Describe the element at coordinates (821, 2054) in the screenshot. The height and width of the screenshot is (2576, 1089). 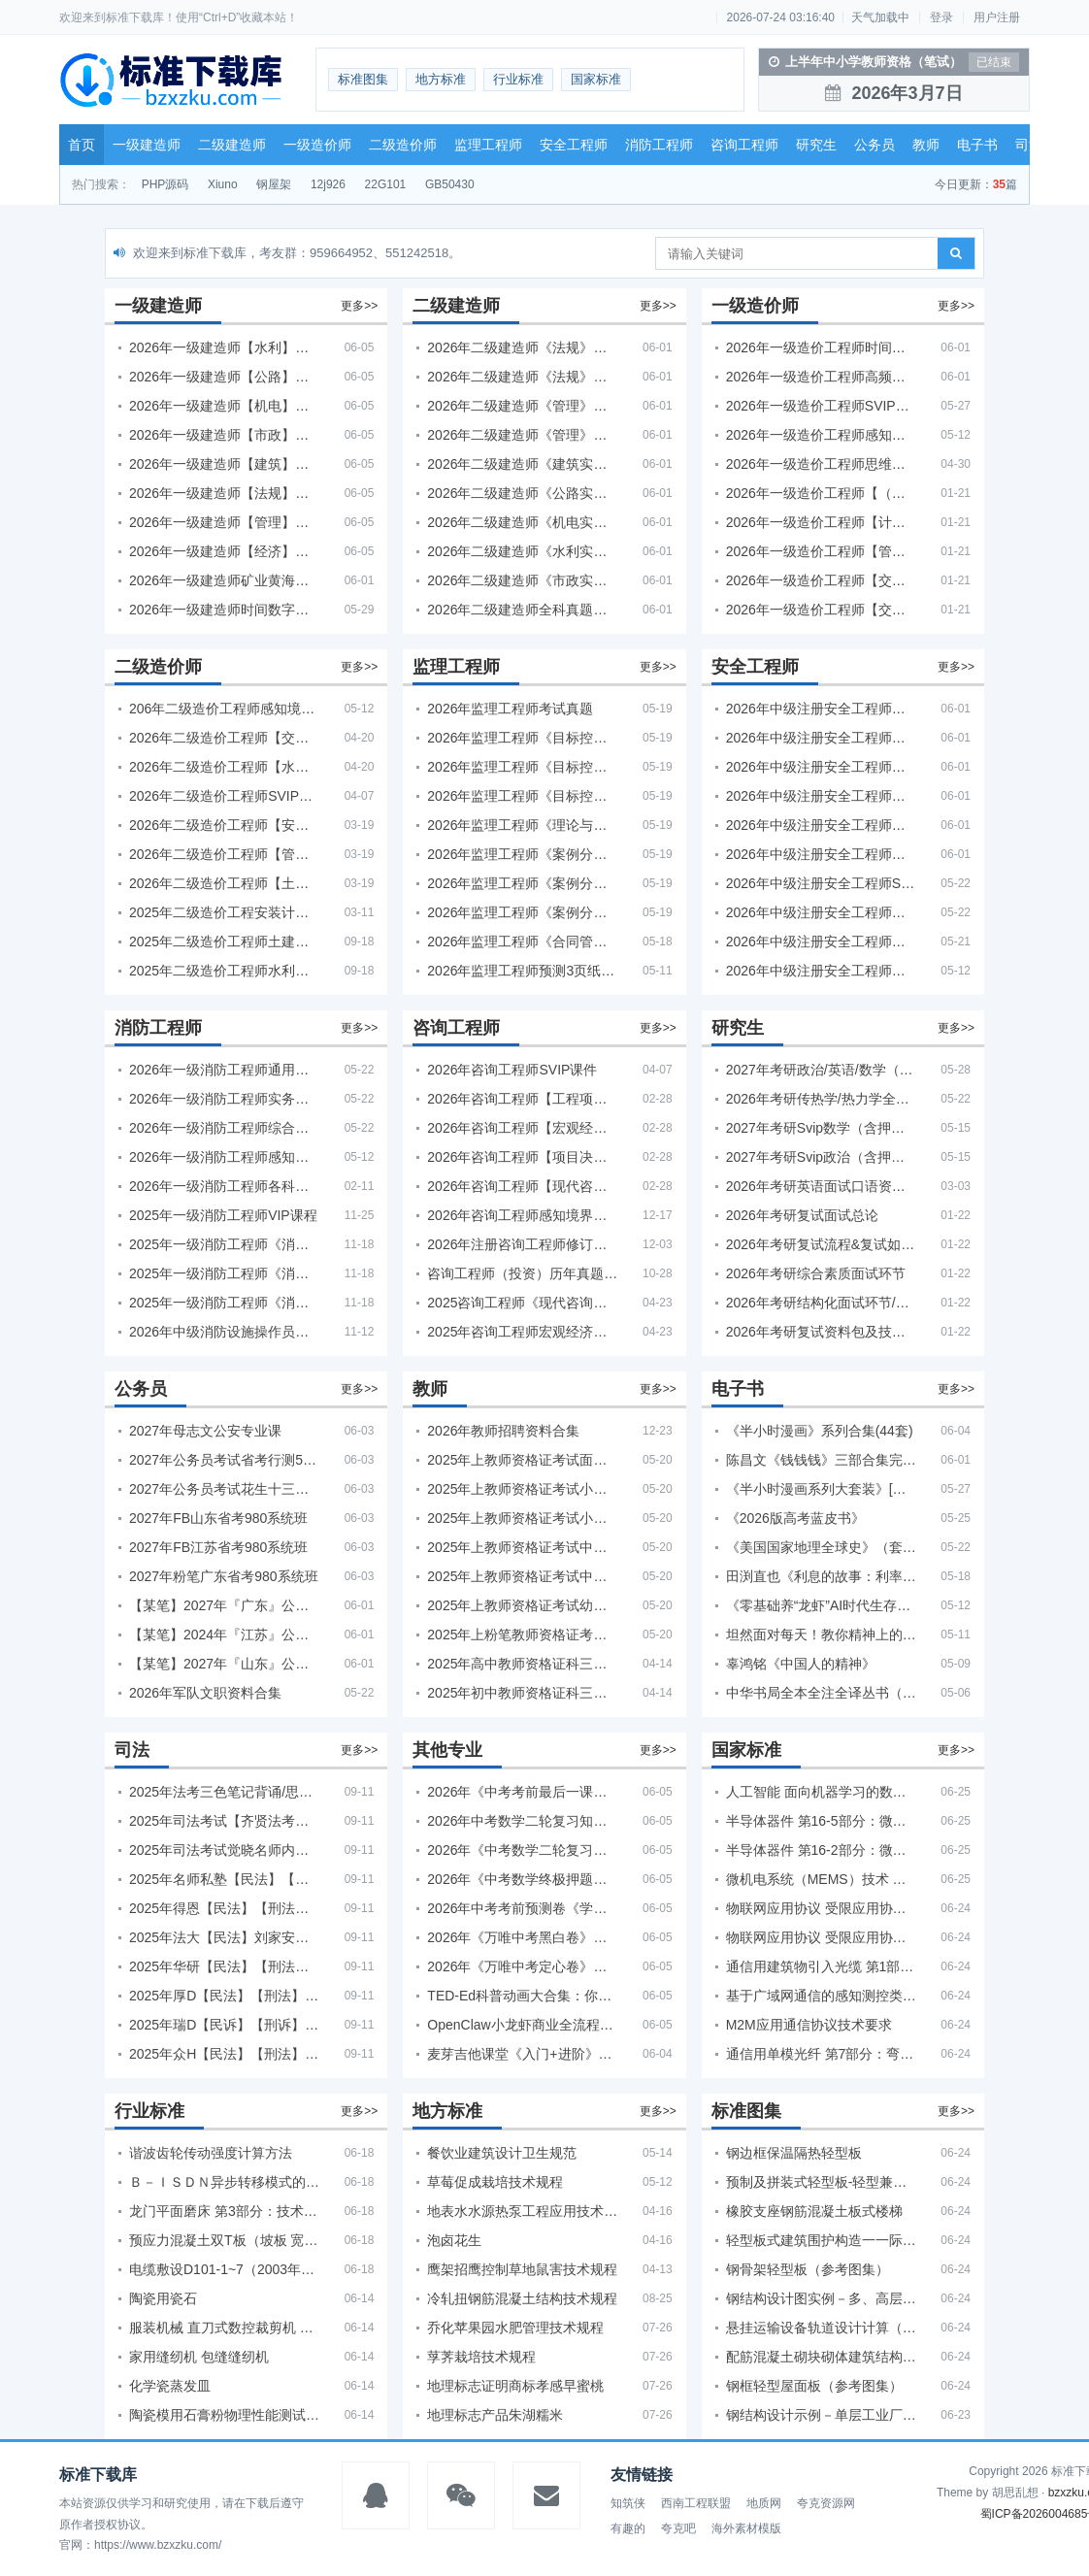
I see `通信用单模光纤 第7部分：弯曲损耗不敏感单模光纤特性` at that location.